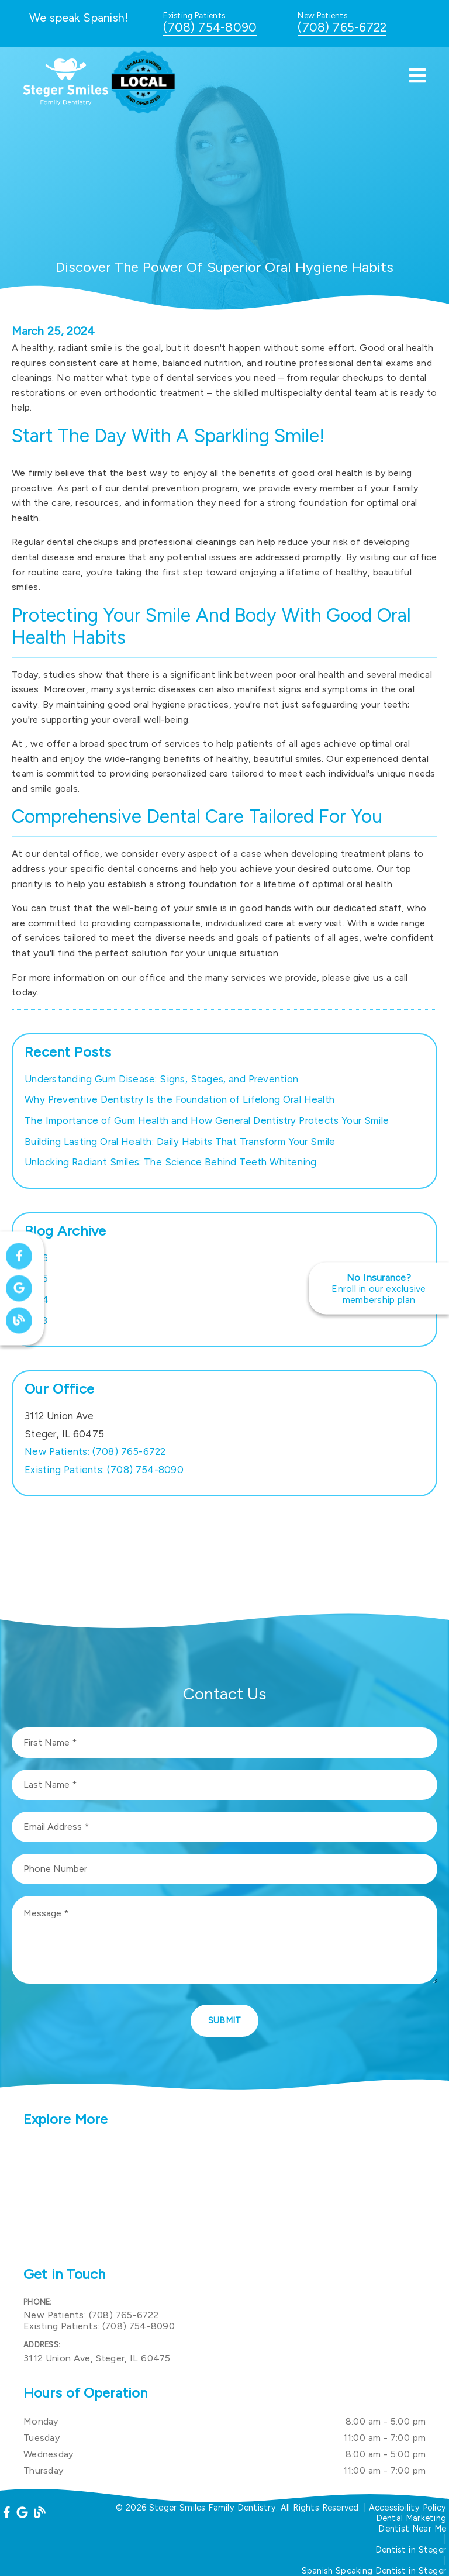 The image size is (449, 2576). Describe the element at coordinates (224, 2020) in the screenshot. I see `Submit [button]` at that location.